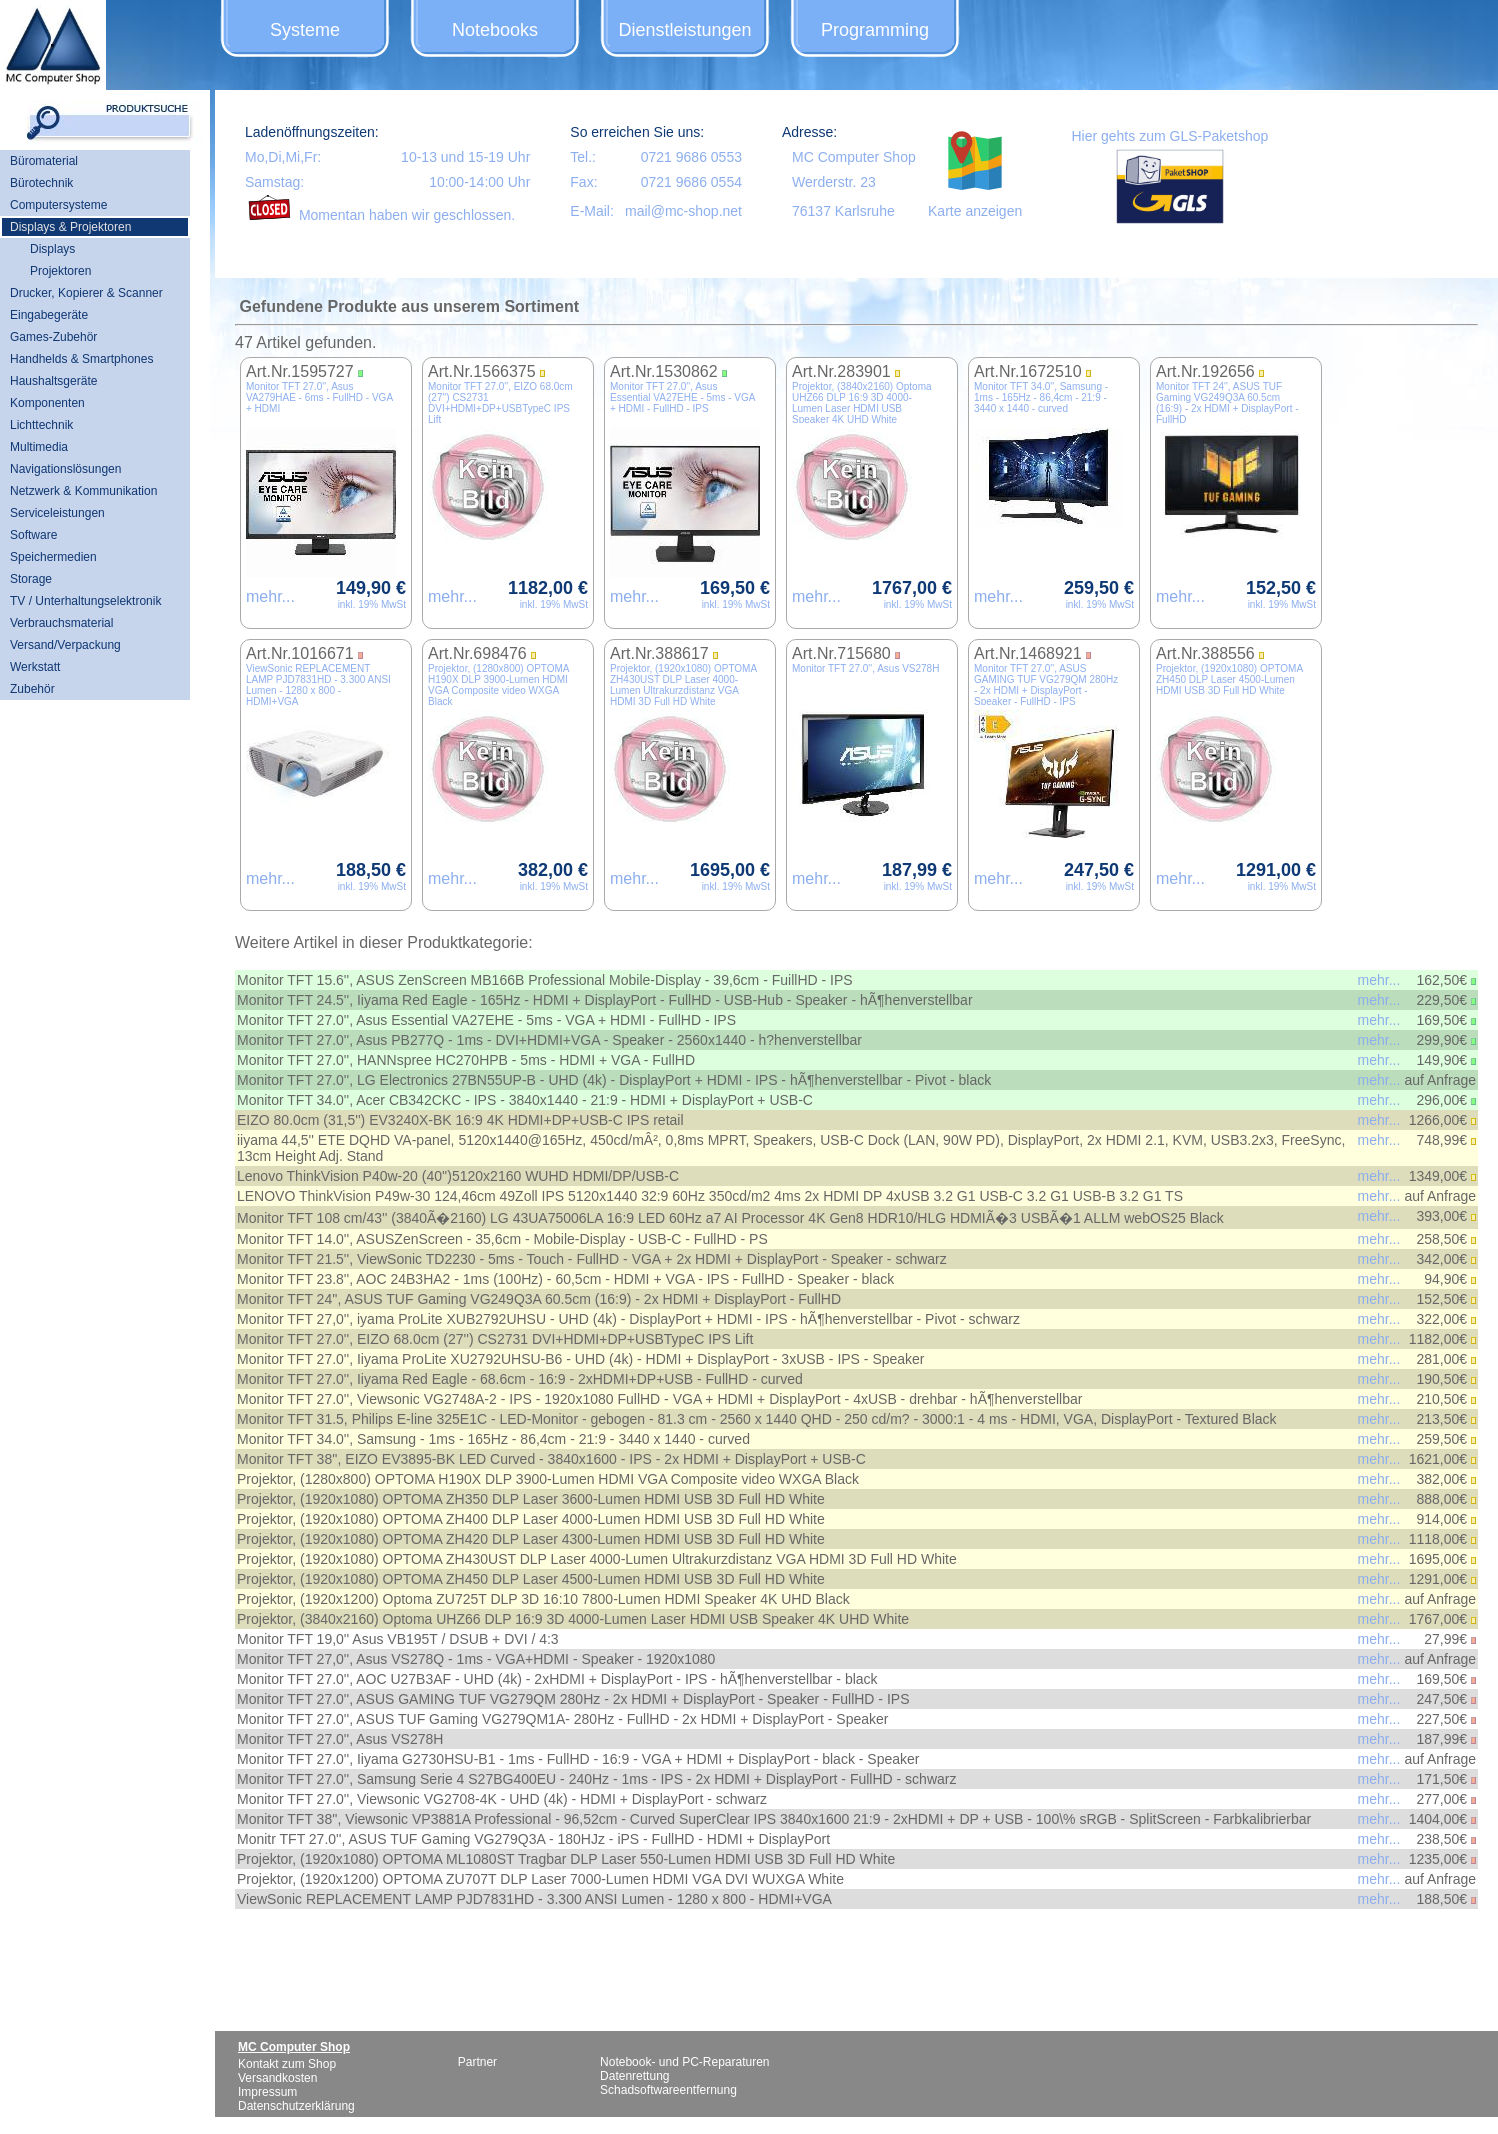 The width and height of the screenshot is (1498, 2134). Describe the element at coordinates (862, 403) in the screenshot. I see `Projektor, (3840x2160) Optoma UHZ66 DLP 16:9 3D 4000-Lumen Laser HDMI USB Speaker 4K UHD White` at that location.